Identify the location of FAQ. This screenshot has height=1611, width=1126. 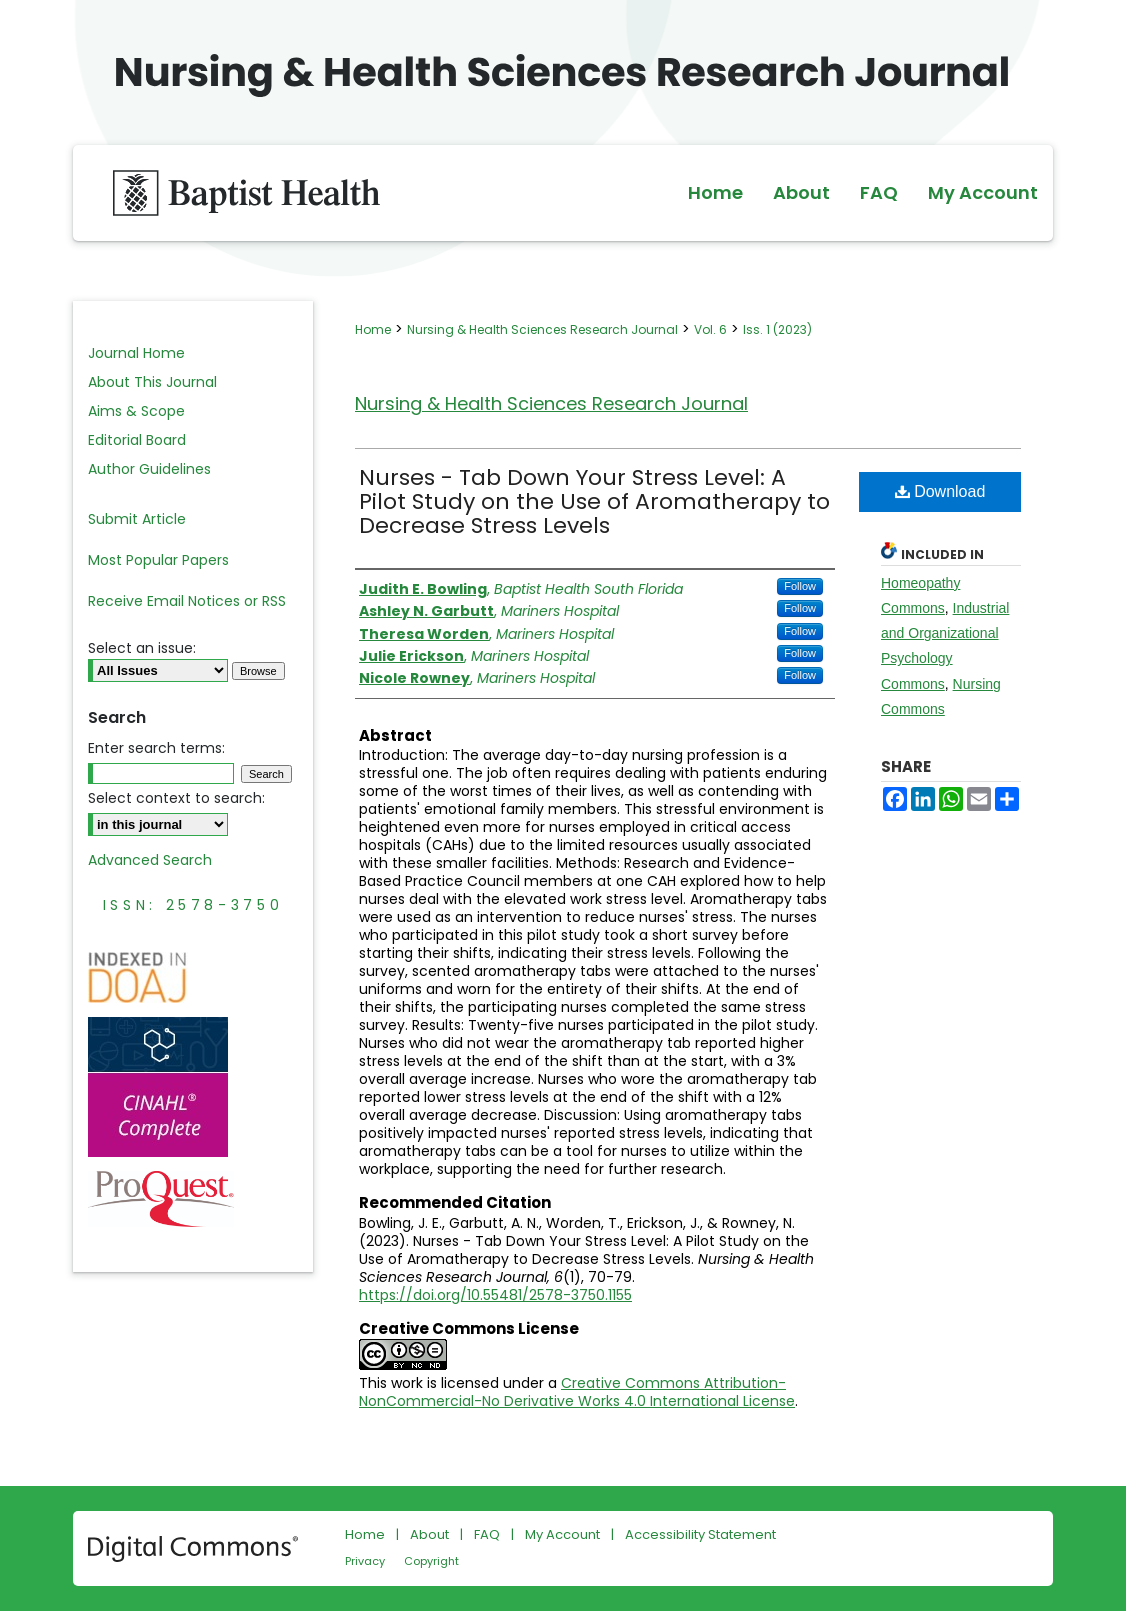
(487, 1534).